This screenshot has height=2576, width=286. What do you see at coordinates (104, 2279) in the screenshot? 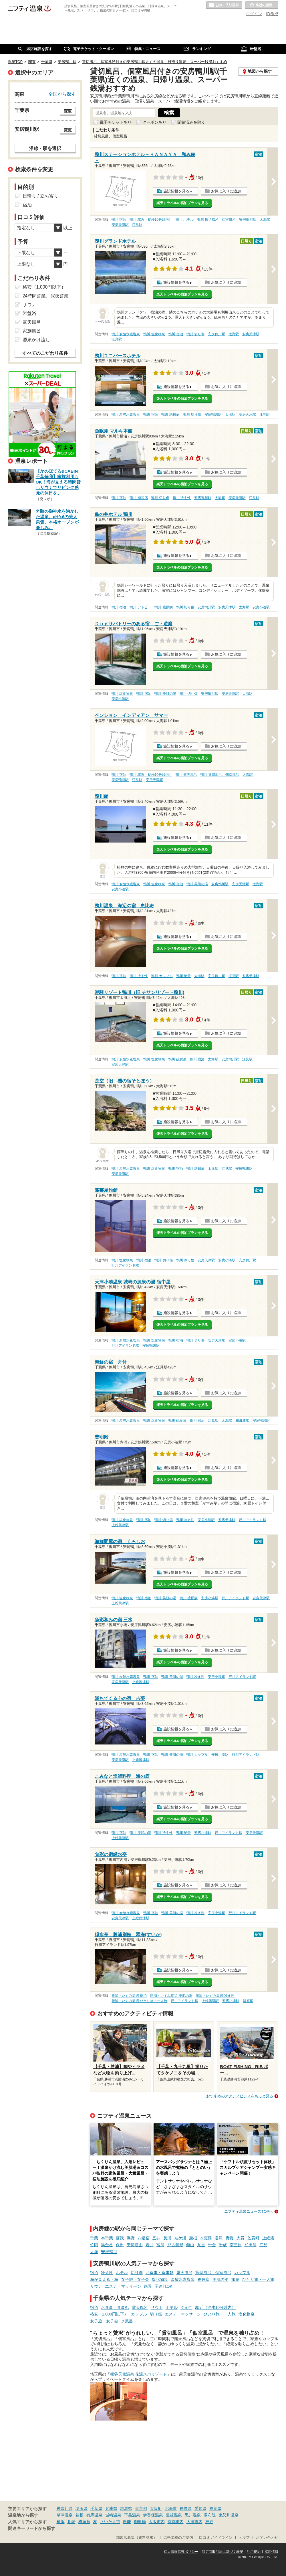
I see `海が見える・海` at bounding box center [104, 2279].